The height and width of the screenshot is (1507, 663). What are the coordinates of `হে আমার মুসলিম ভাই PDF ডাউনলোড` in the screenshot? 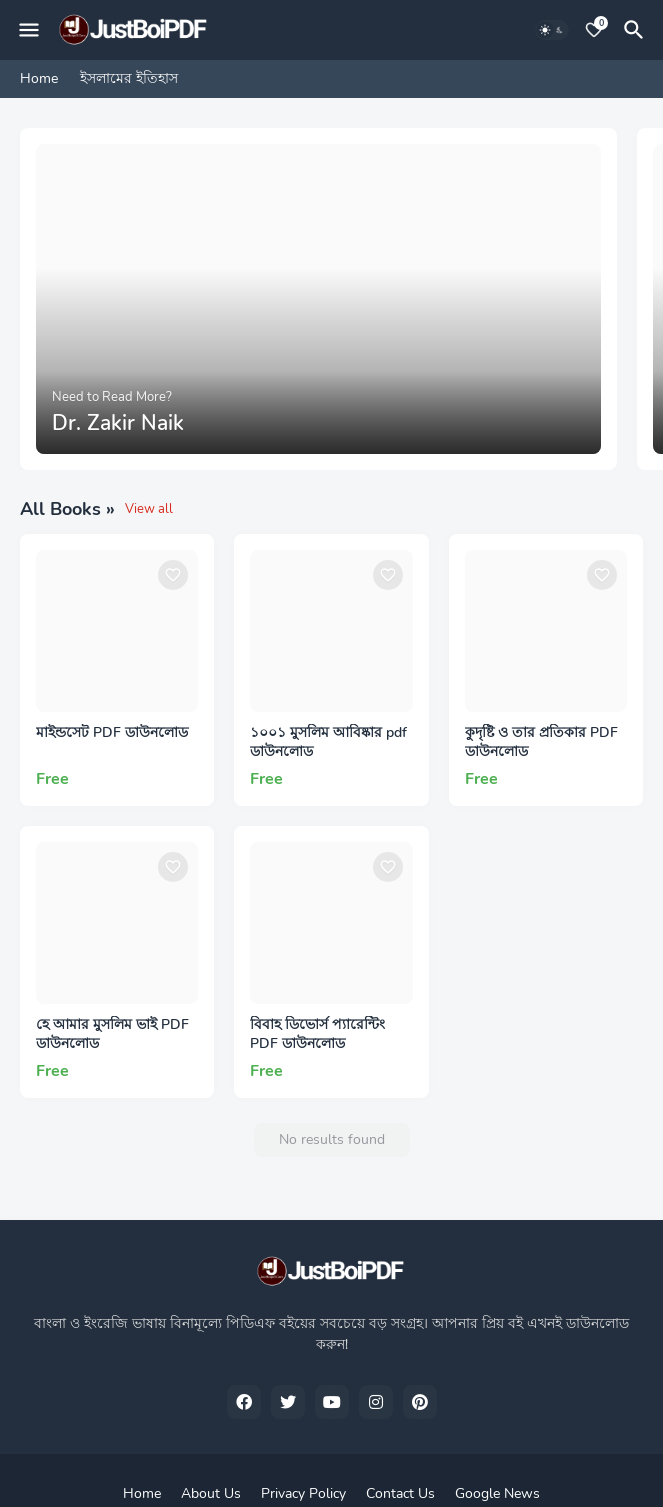 It's located at (112, 1034).